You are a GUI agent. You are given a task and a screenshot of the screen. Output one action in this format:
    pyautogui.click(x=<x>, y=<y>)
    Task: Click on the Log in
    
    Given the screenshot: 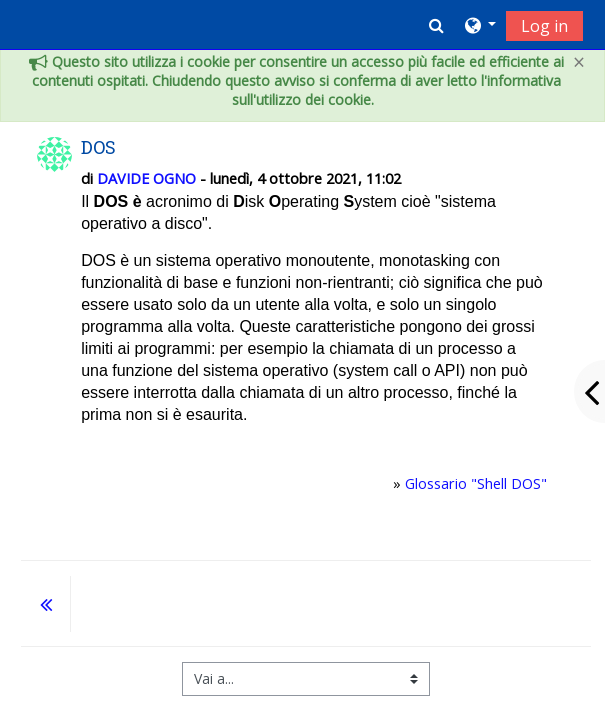 What is the action you would take?
    pyautogui.click(x=544, y=26)
    